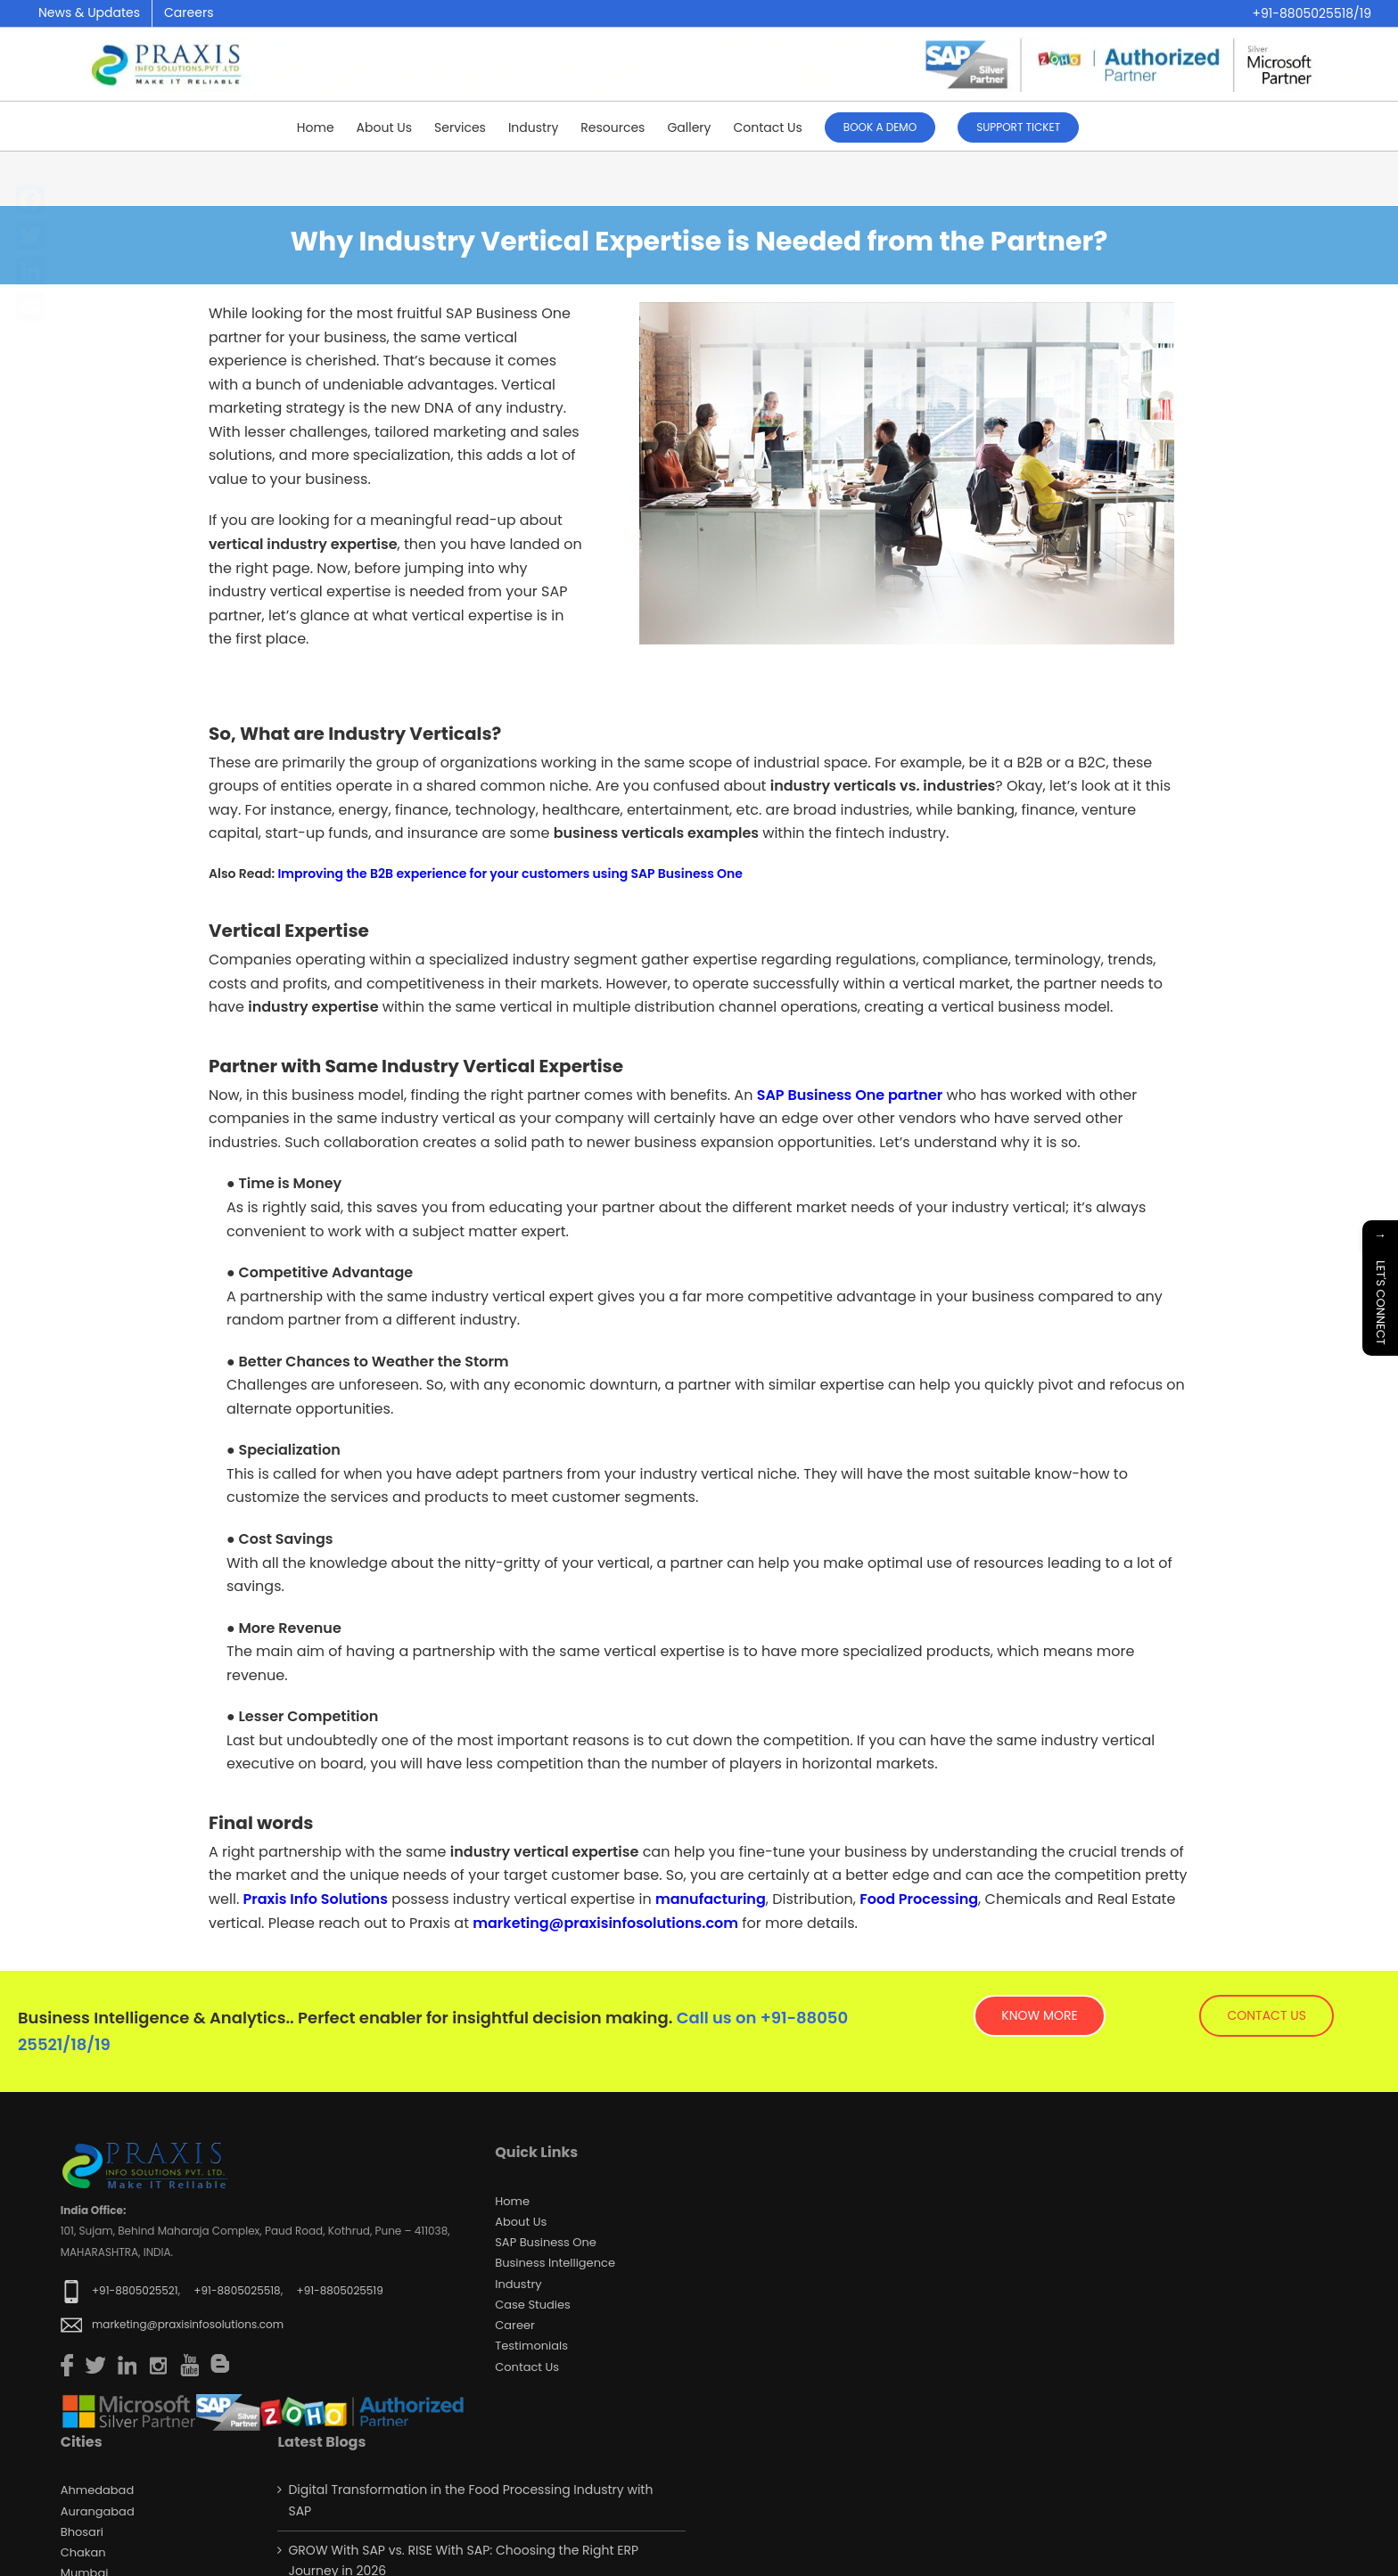 The height and width of the screenshot is (2576, 1398). I want to click on Contact us, so click(527, 2367).